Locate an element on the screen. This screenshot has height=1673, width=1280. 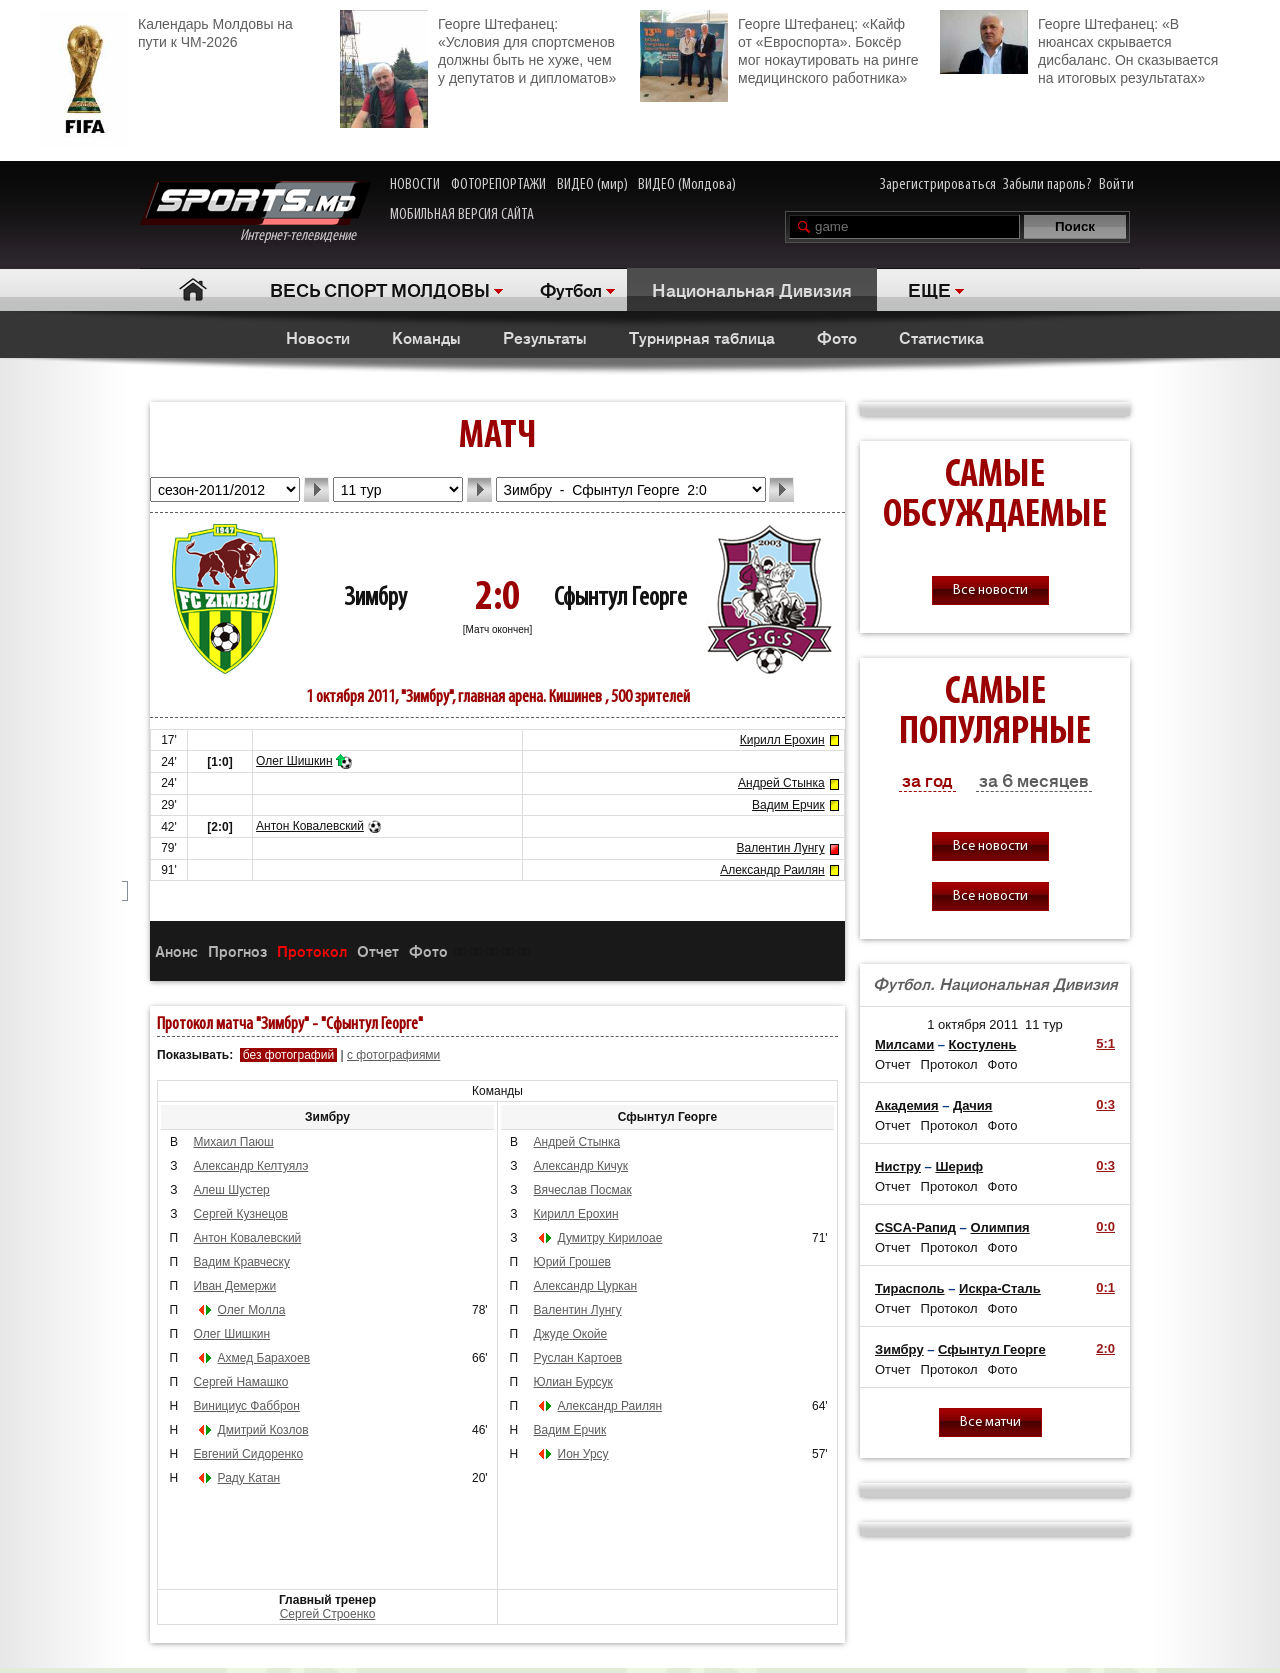
Зарегистрироваться is located at coordinates (938, 185).